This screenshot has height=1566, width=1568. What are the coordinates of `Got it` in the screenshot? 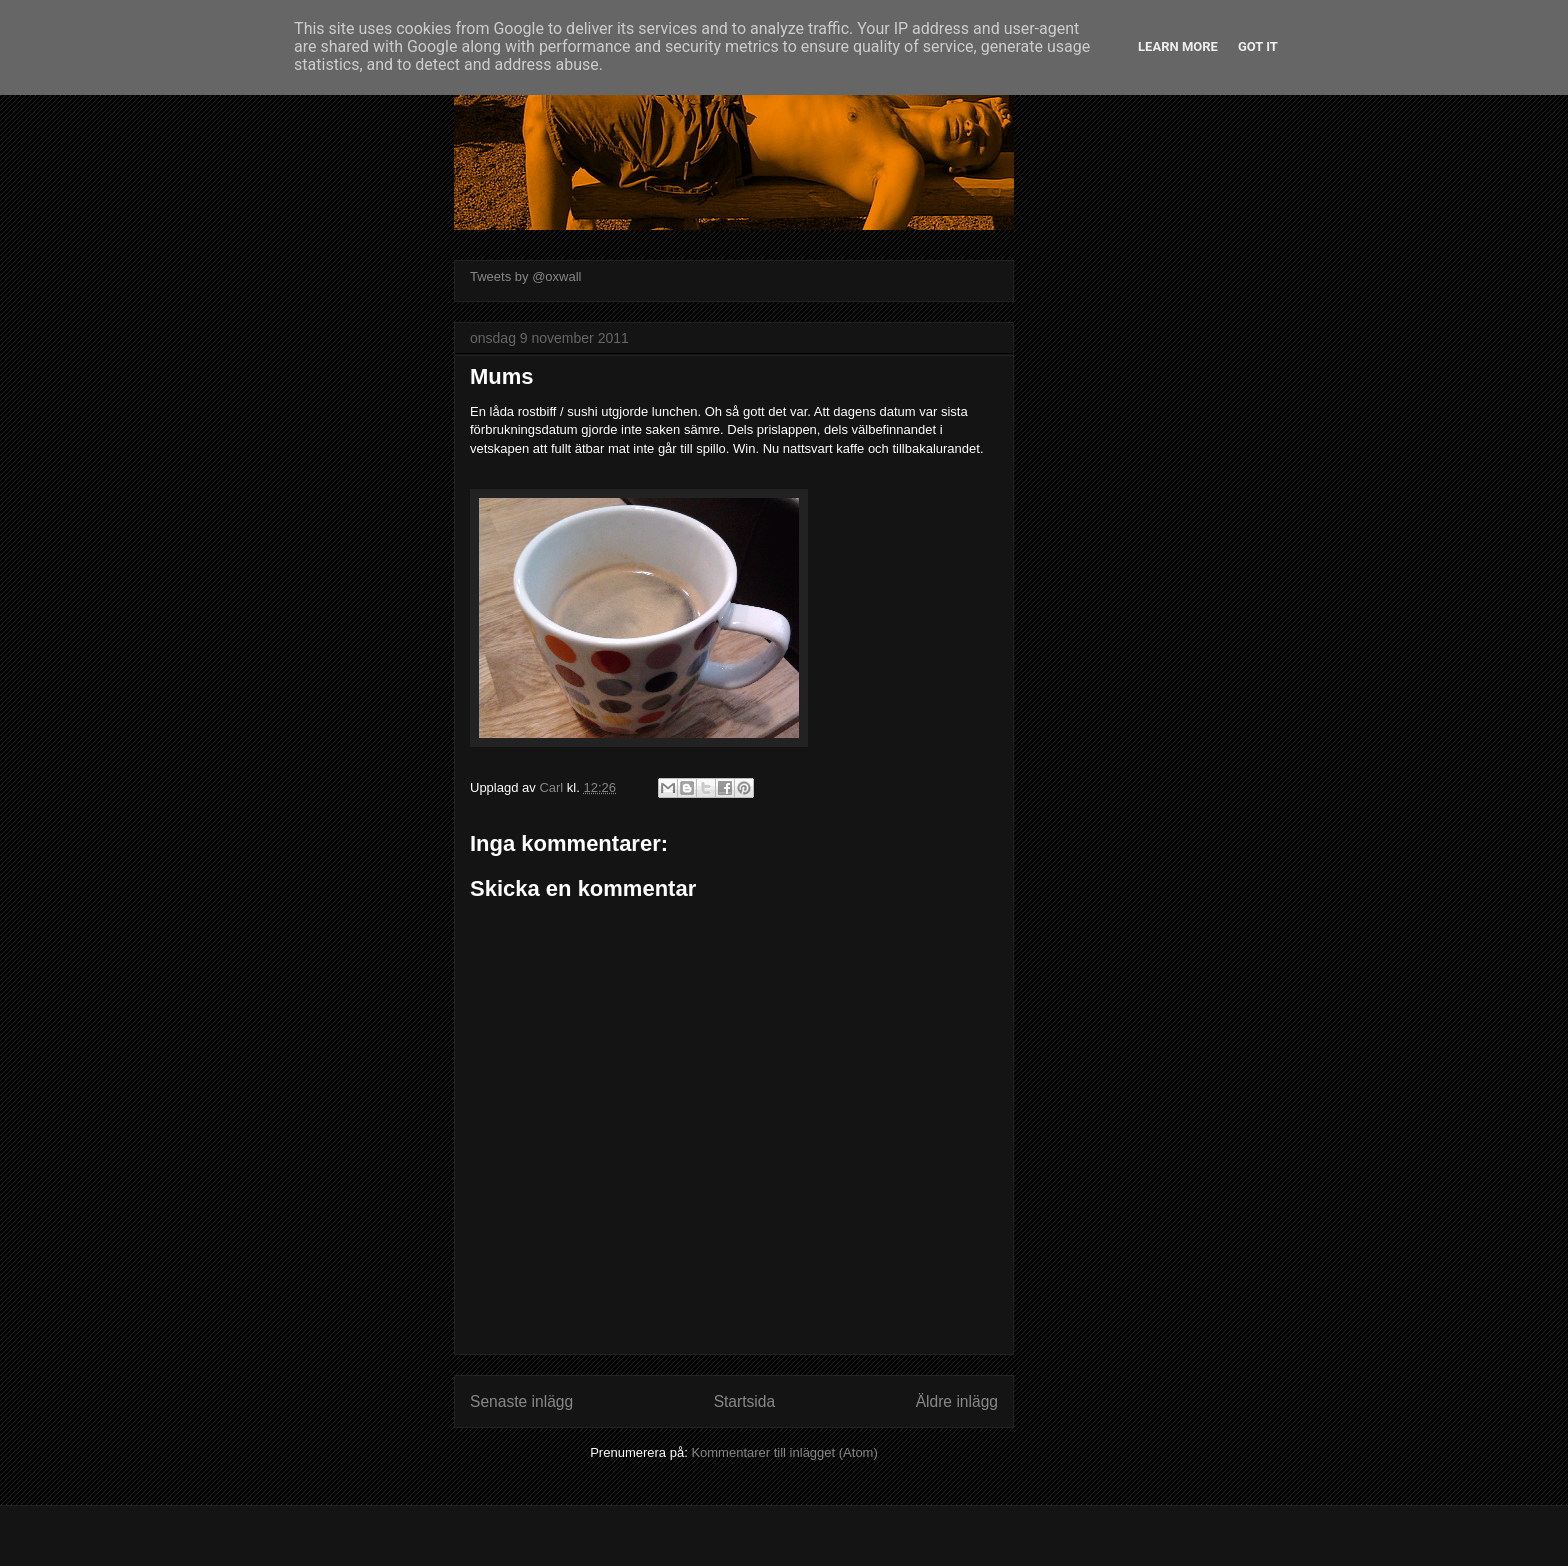 It's located at (1258, 46).